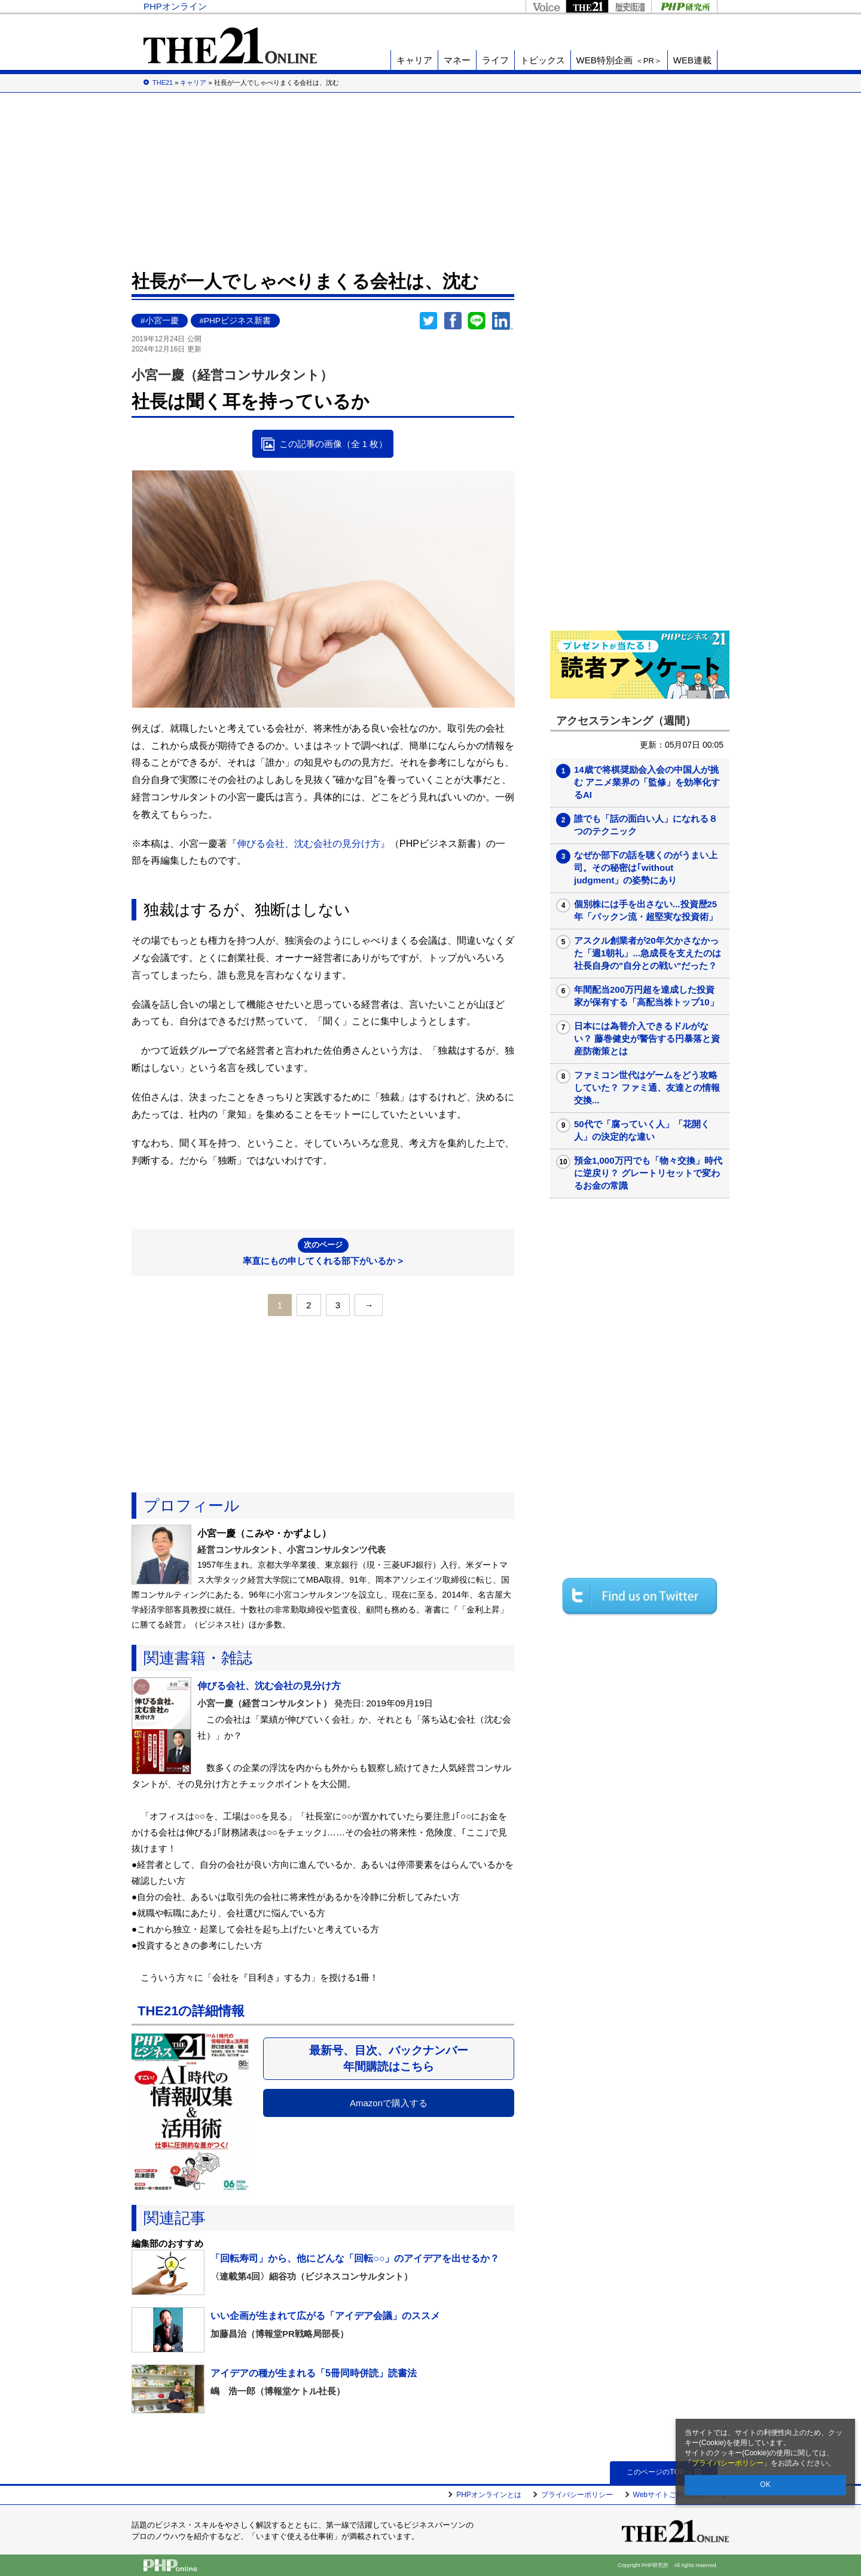 The image size is (861, 2576). What do you see at coordinates (488, 2495) in the screenshot?
I see `PHPオンラインとは` at bounding box center [488, 2495].